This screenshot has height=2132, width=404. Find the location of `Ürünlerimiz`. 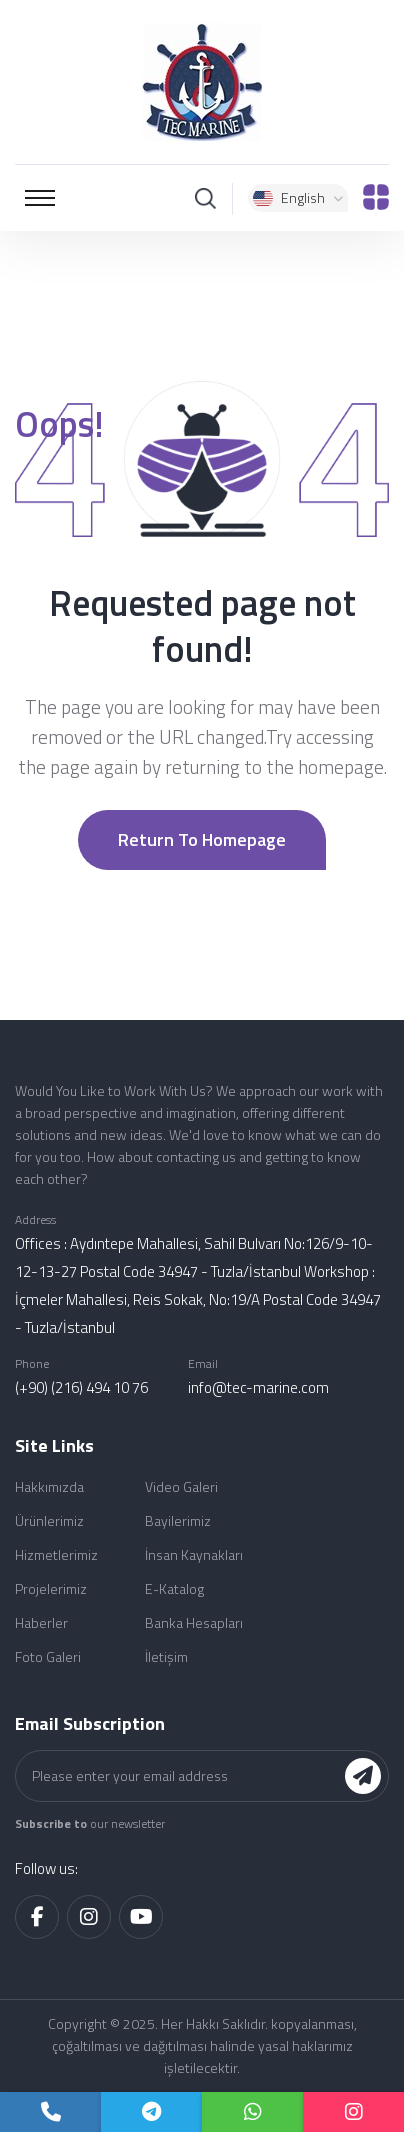

Ürünlerimiz is located at coordinates (49, 1520).